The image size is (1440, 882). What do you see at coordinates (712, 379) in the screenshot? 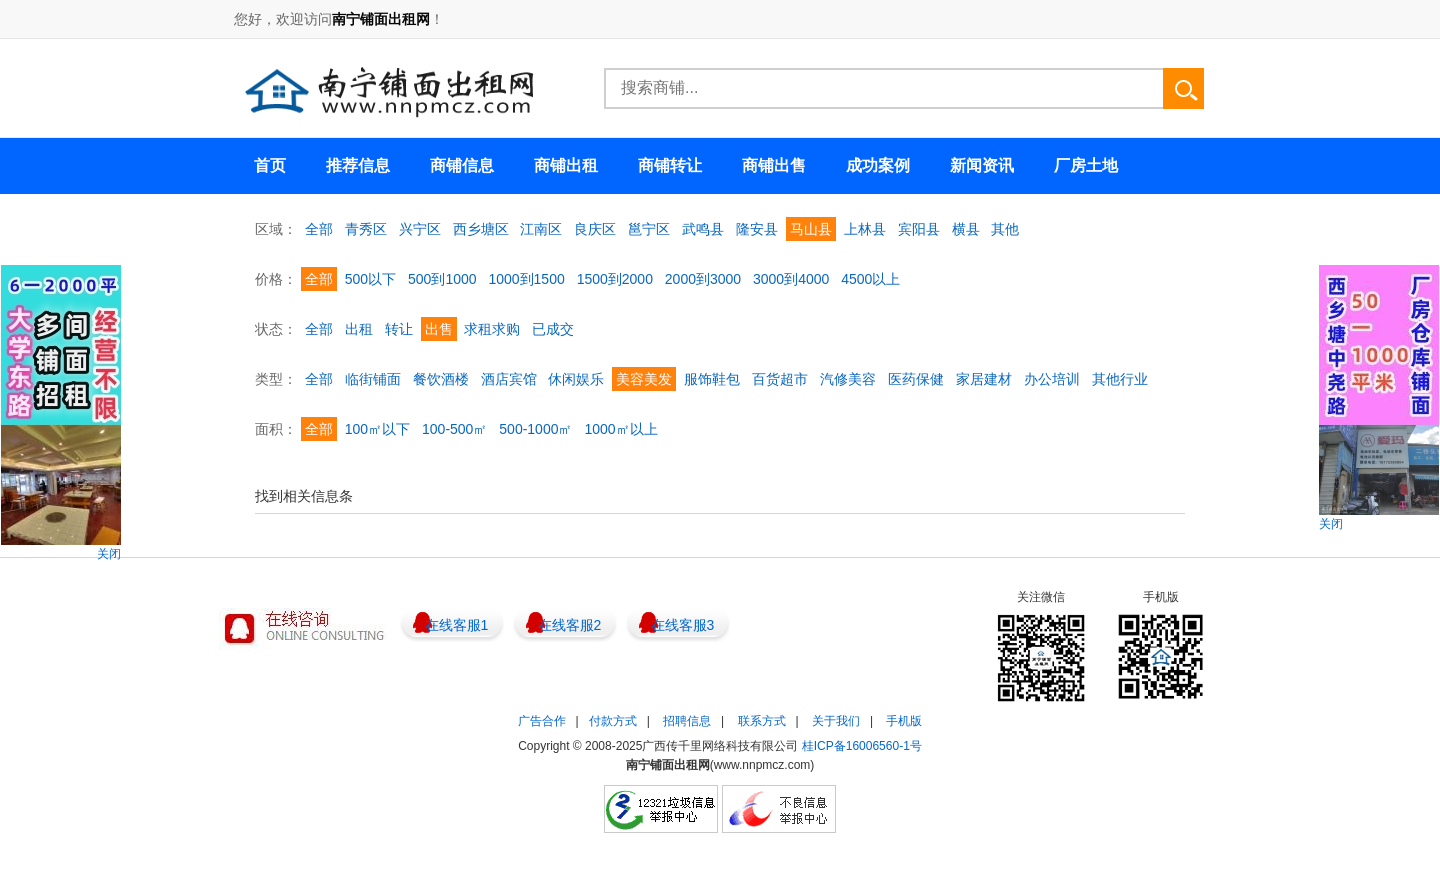
I see `服饰鞋包` at bounding box center [712, 379].